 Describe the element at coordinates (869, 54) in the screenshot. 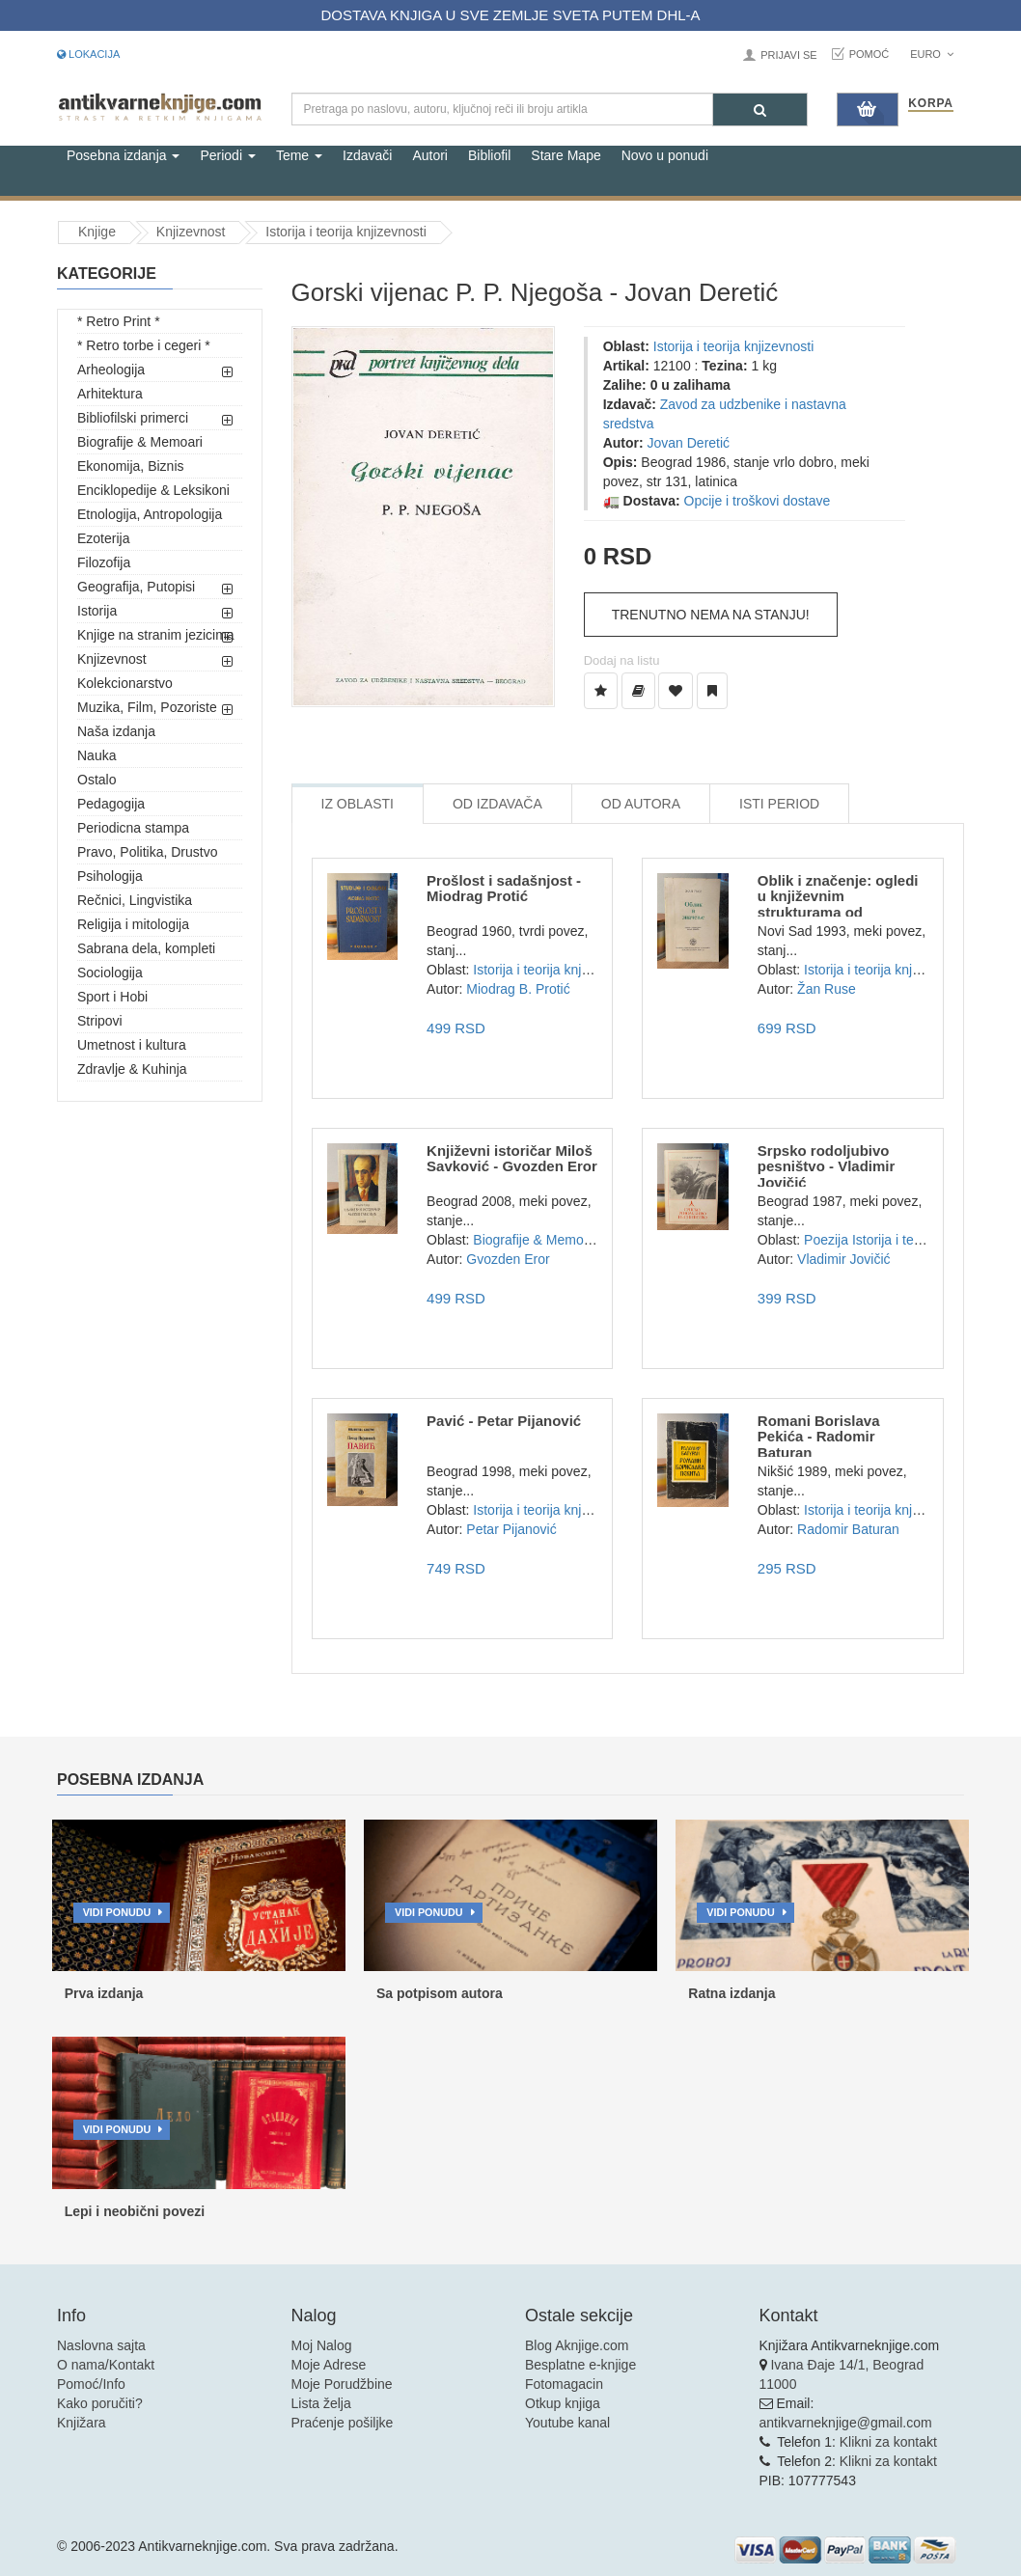

I see `Pomoć` at that location.